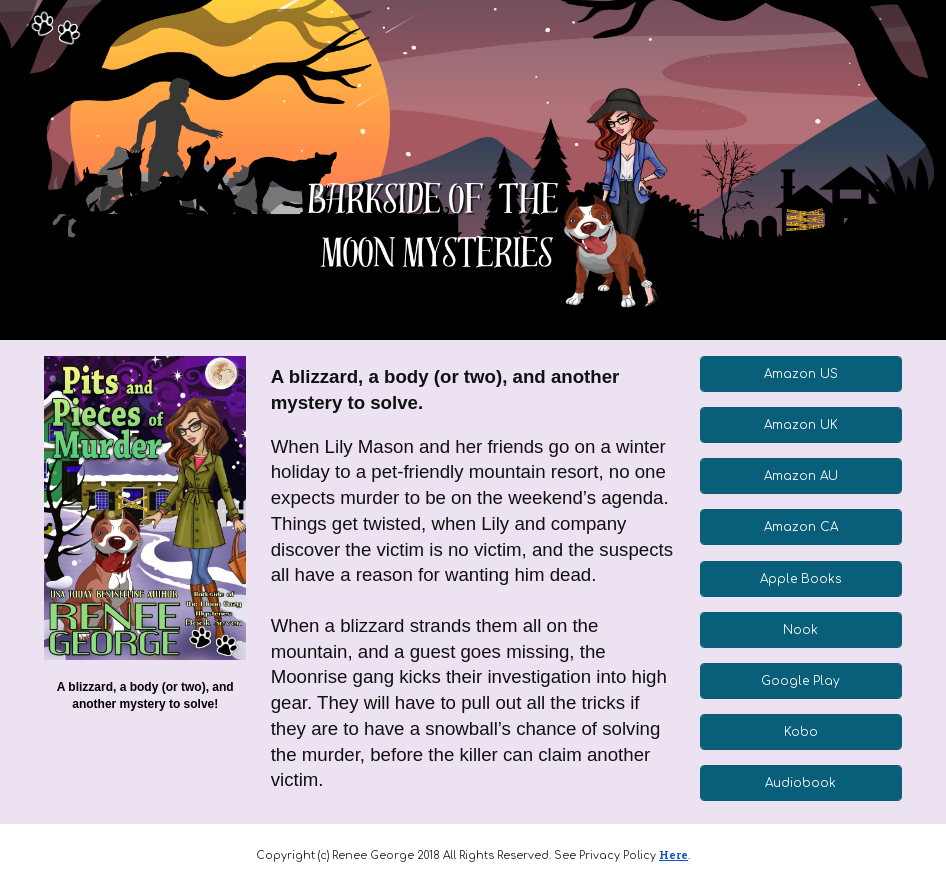  Describe the element at coordinates (801, 425) in the screenshot. I see `[Amazon UK]` at that location.